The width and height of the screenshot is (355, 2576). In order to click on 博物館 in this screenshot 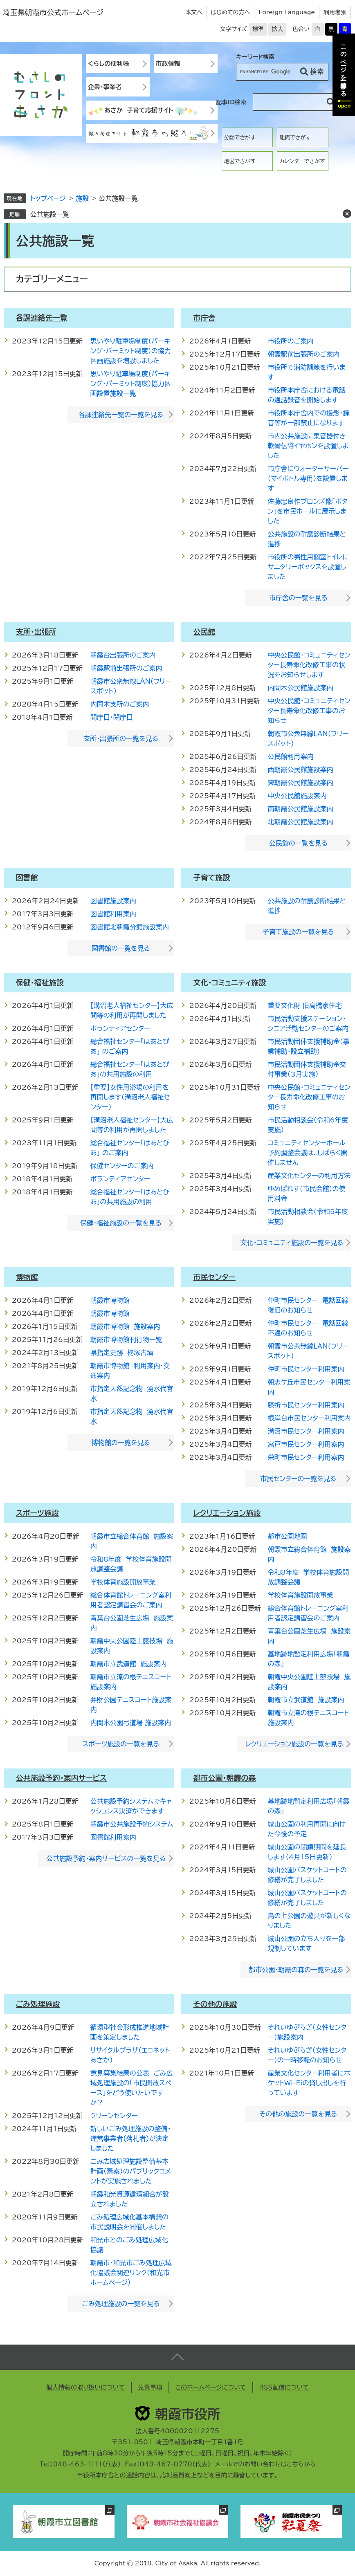, I will do `click(27, 1277)`.